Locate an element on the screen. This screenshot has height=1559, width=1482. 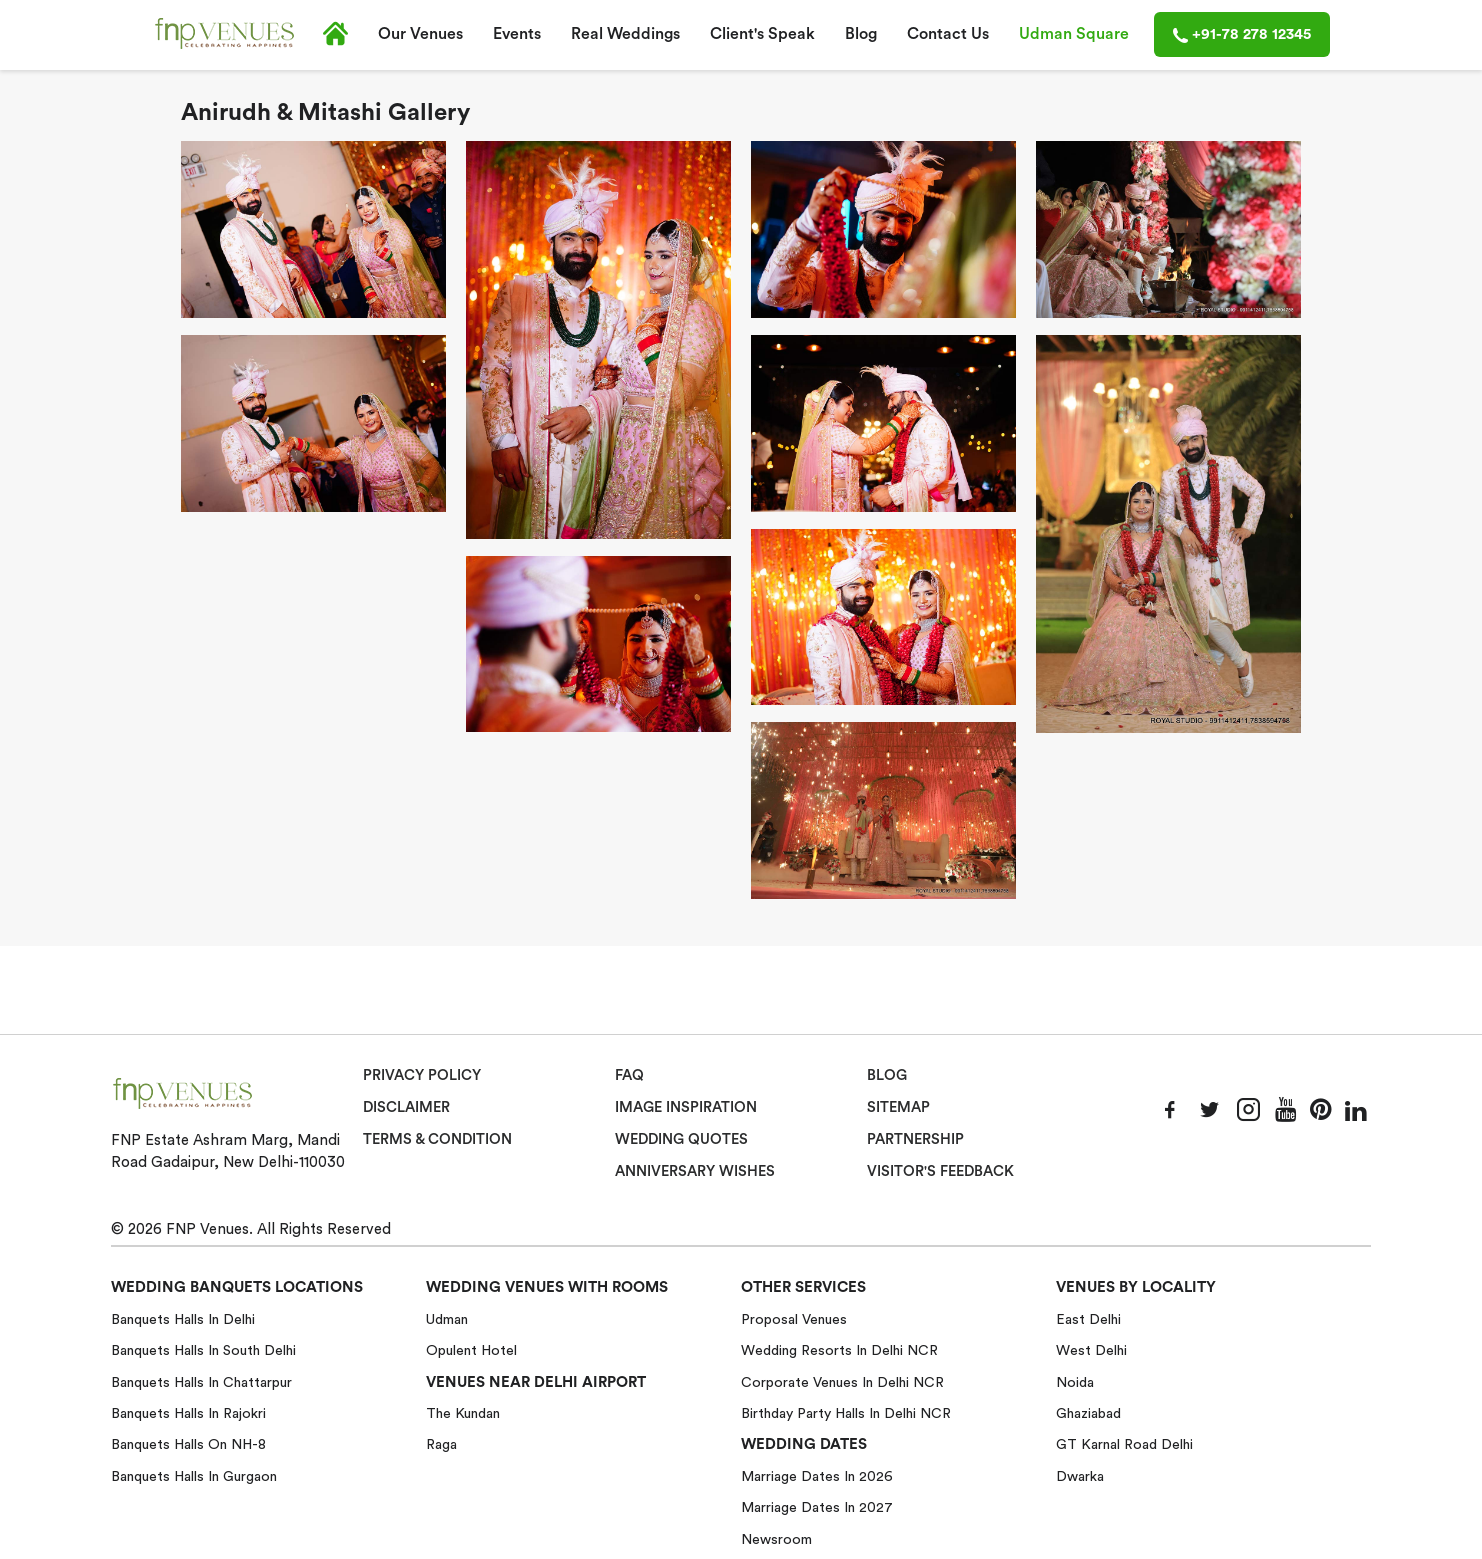
Terms & Condition is located at coordinates (438, 1139).